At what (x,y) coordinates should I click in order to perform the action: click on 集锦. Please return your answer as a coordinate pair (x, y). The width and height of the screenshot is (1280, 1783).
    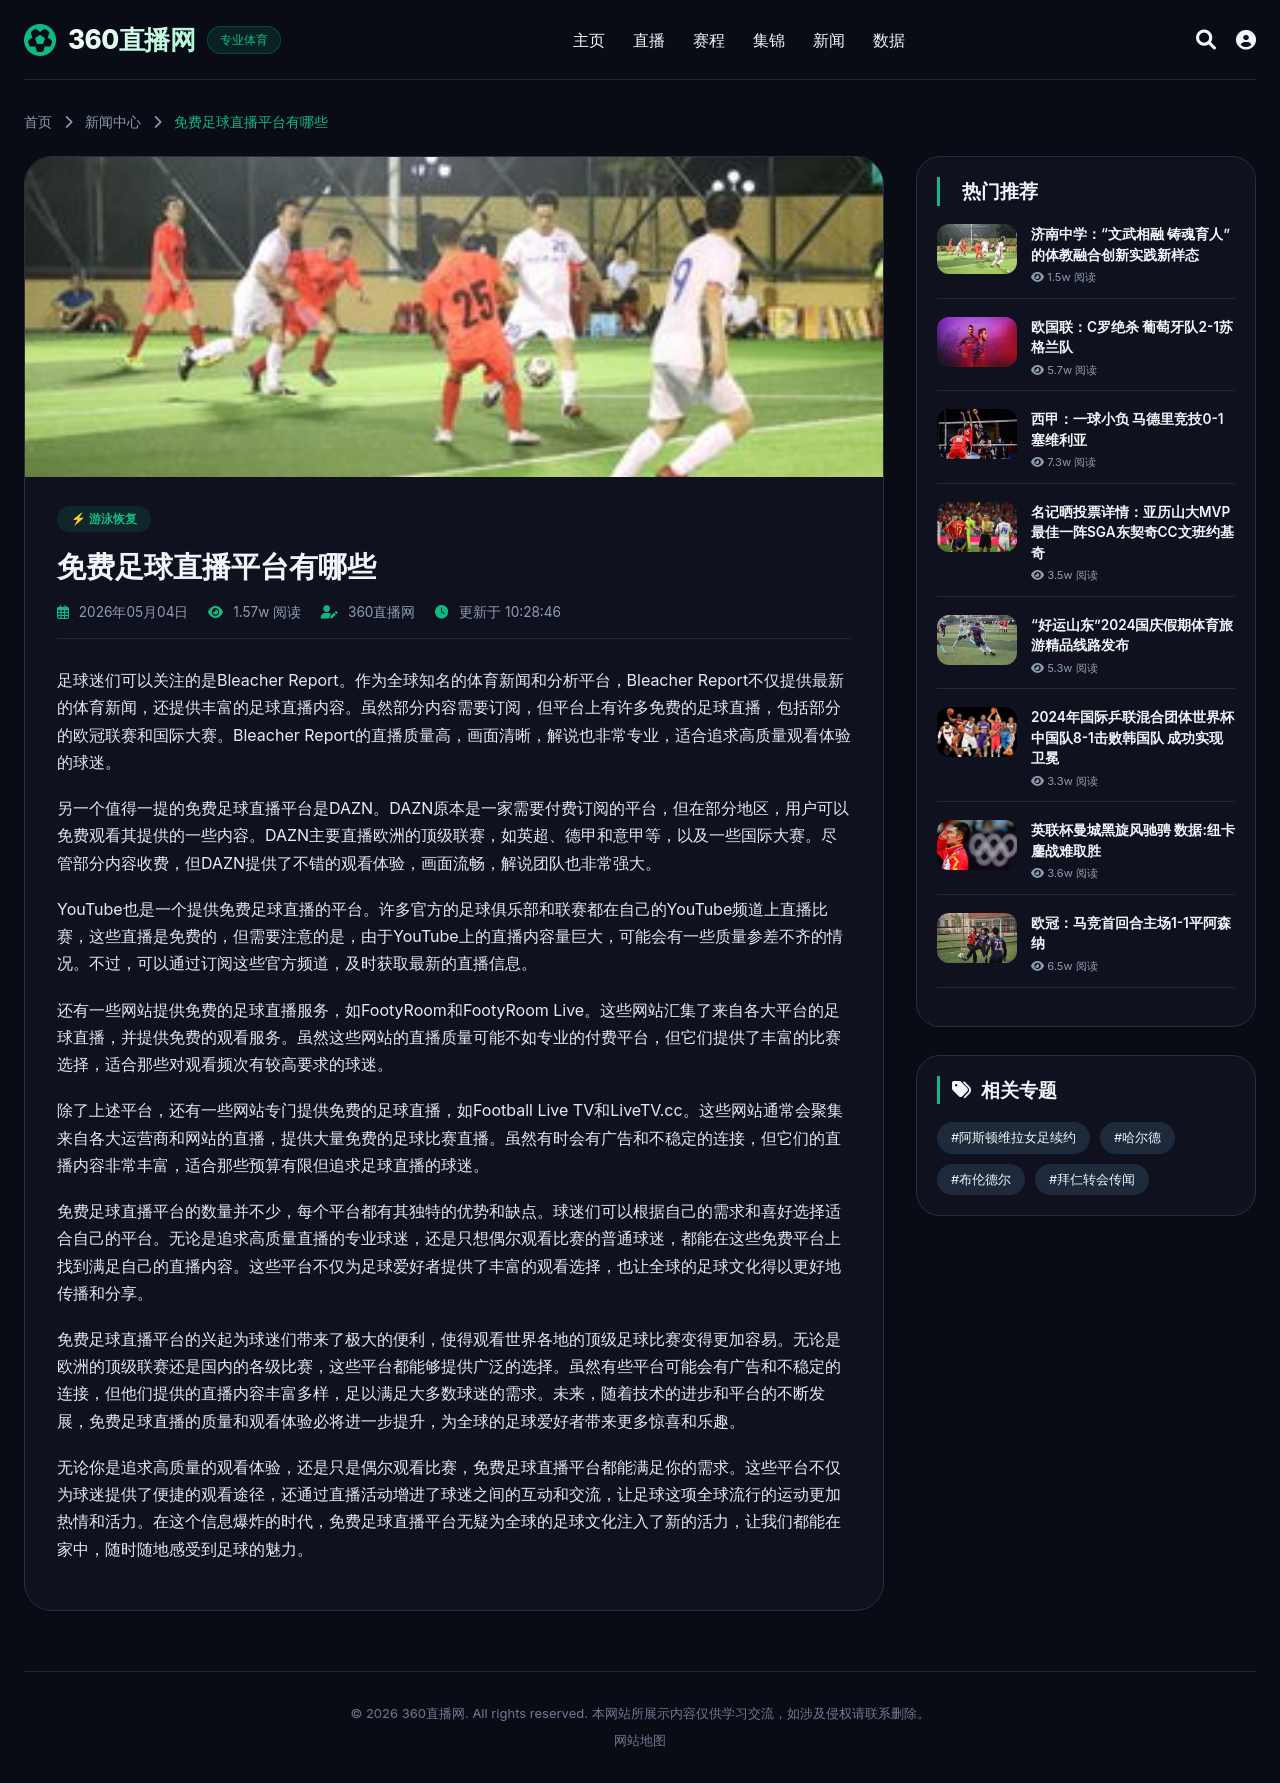
    Looking at the image, I should click on (769, 40).